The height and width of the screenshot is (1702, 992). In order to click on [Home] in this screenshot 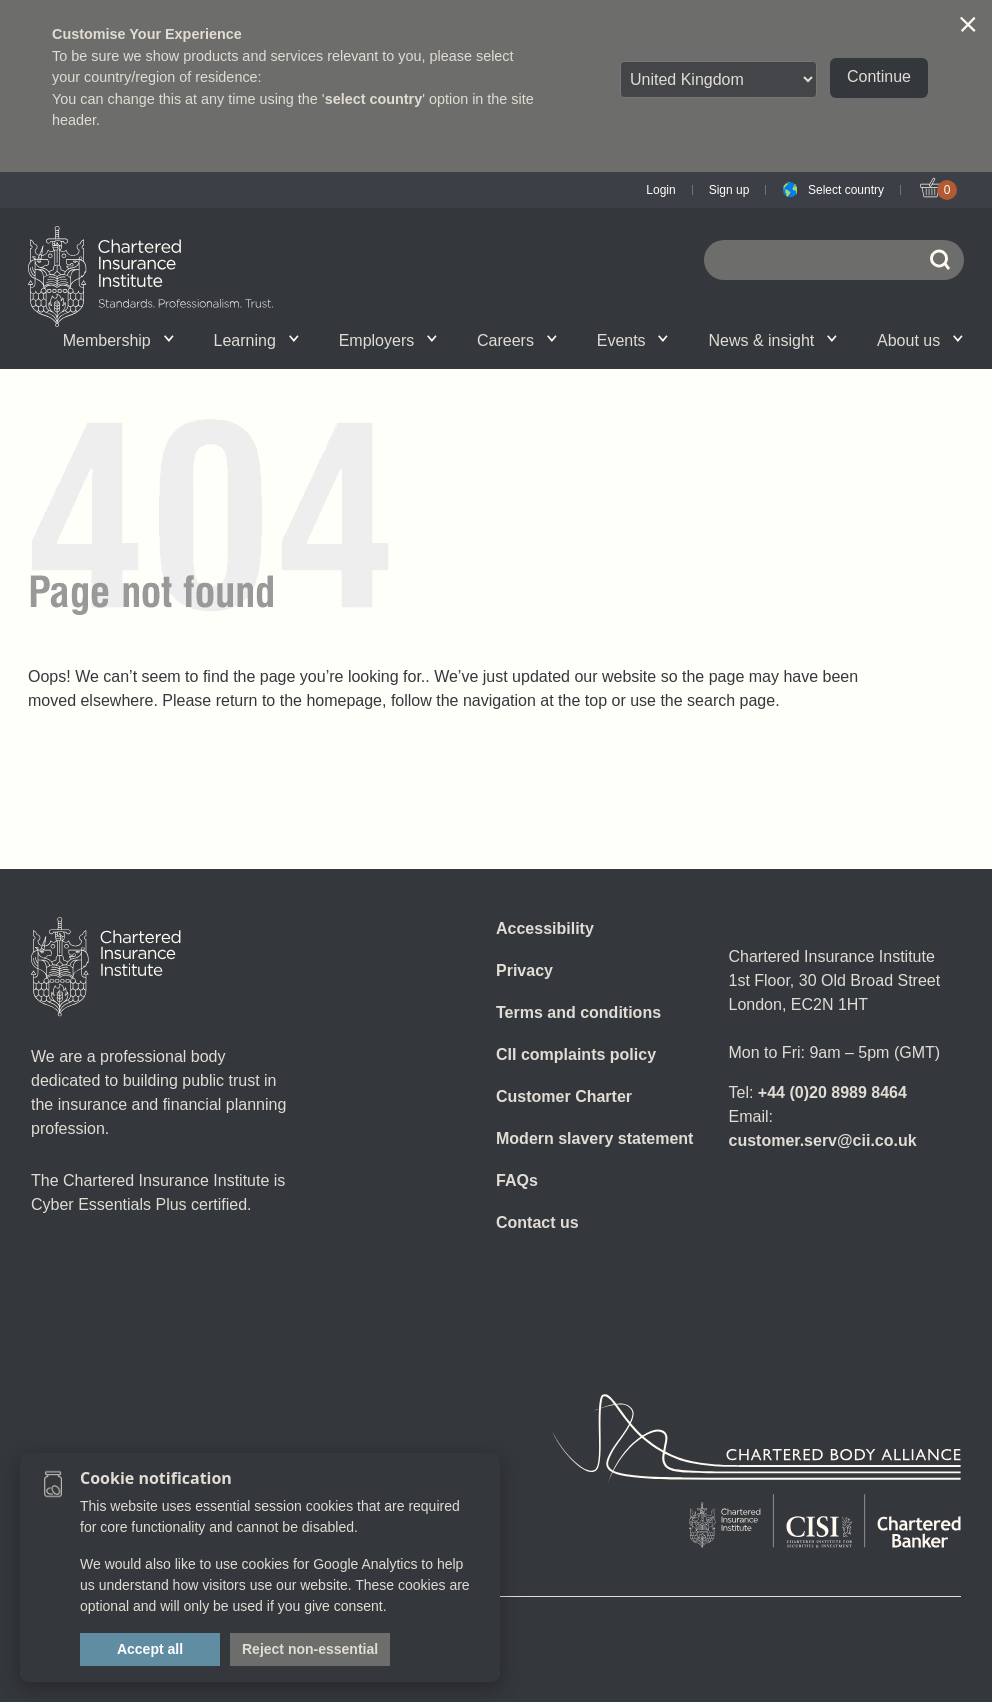, I will do `click(106, 967)`.